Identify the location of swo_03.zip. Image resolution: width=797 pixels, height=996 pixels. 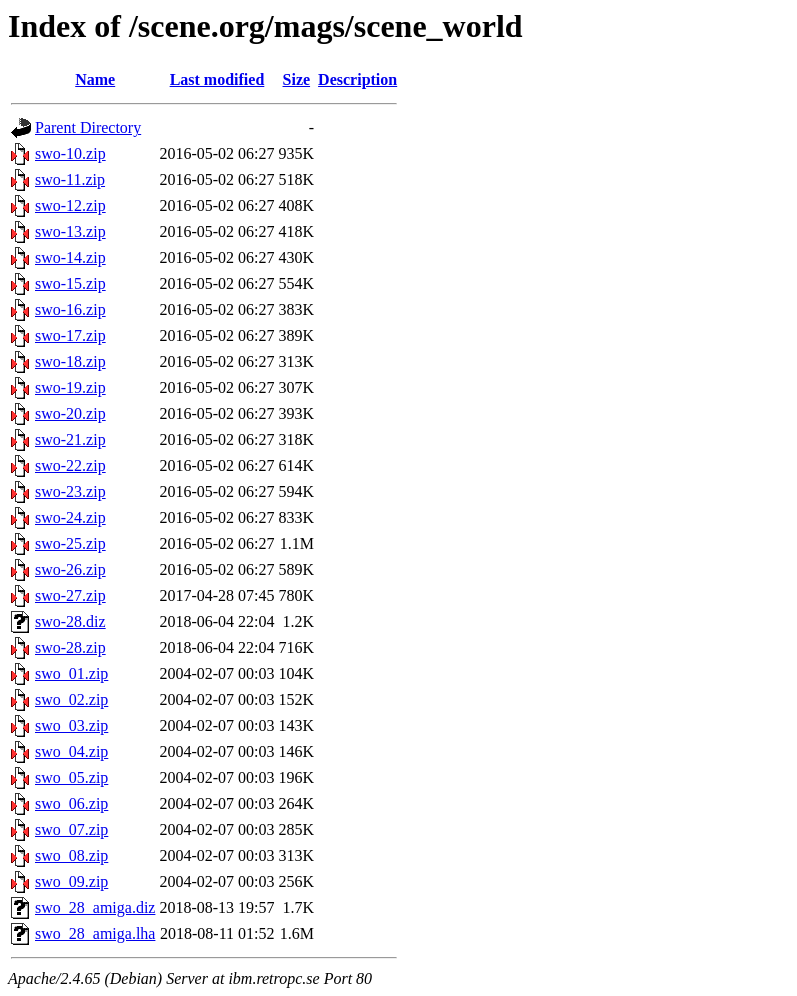
(71, 725).